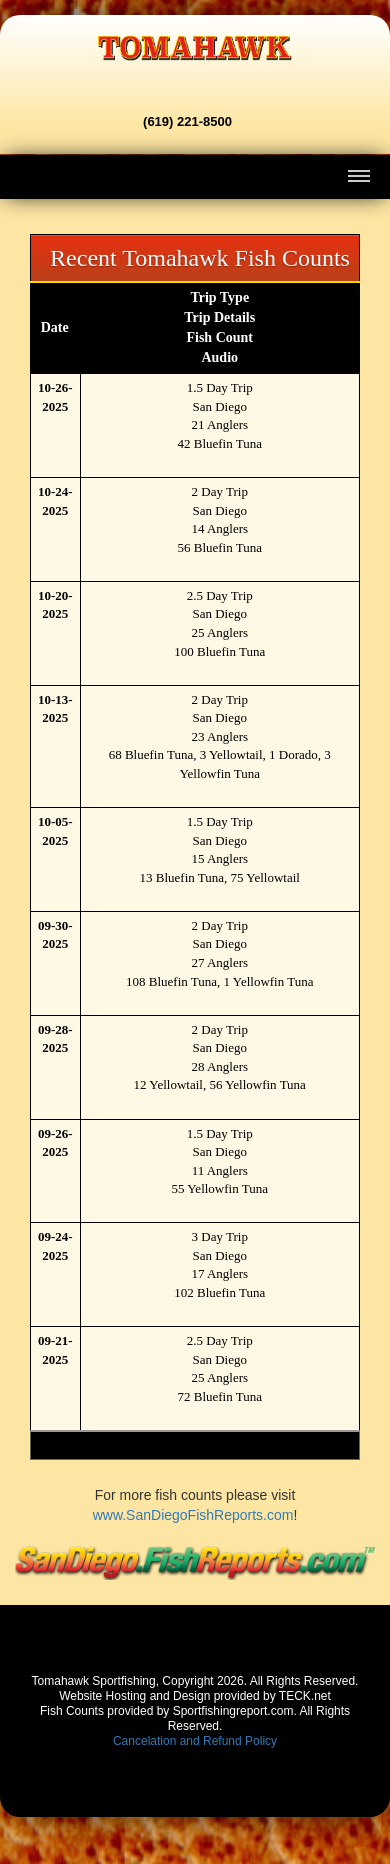 This screenshot has width=390, height=1864. Describe the element at coordinates (193, 1515) in the screenshot. I see `www.SanDiegoFishReports.com` at that location.